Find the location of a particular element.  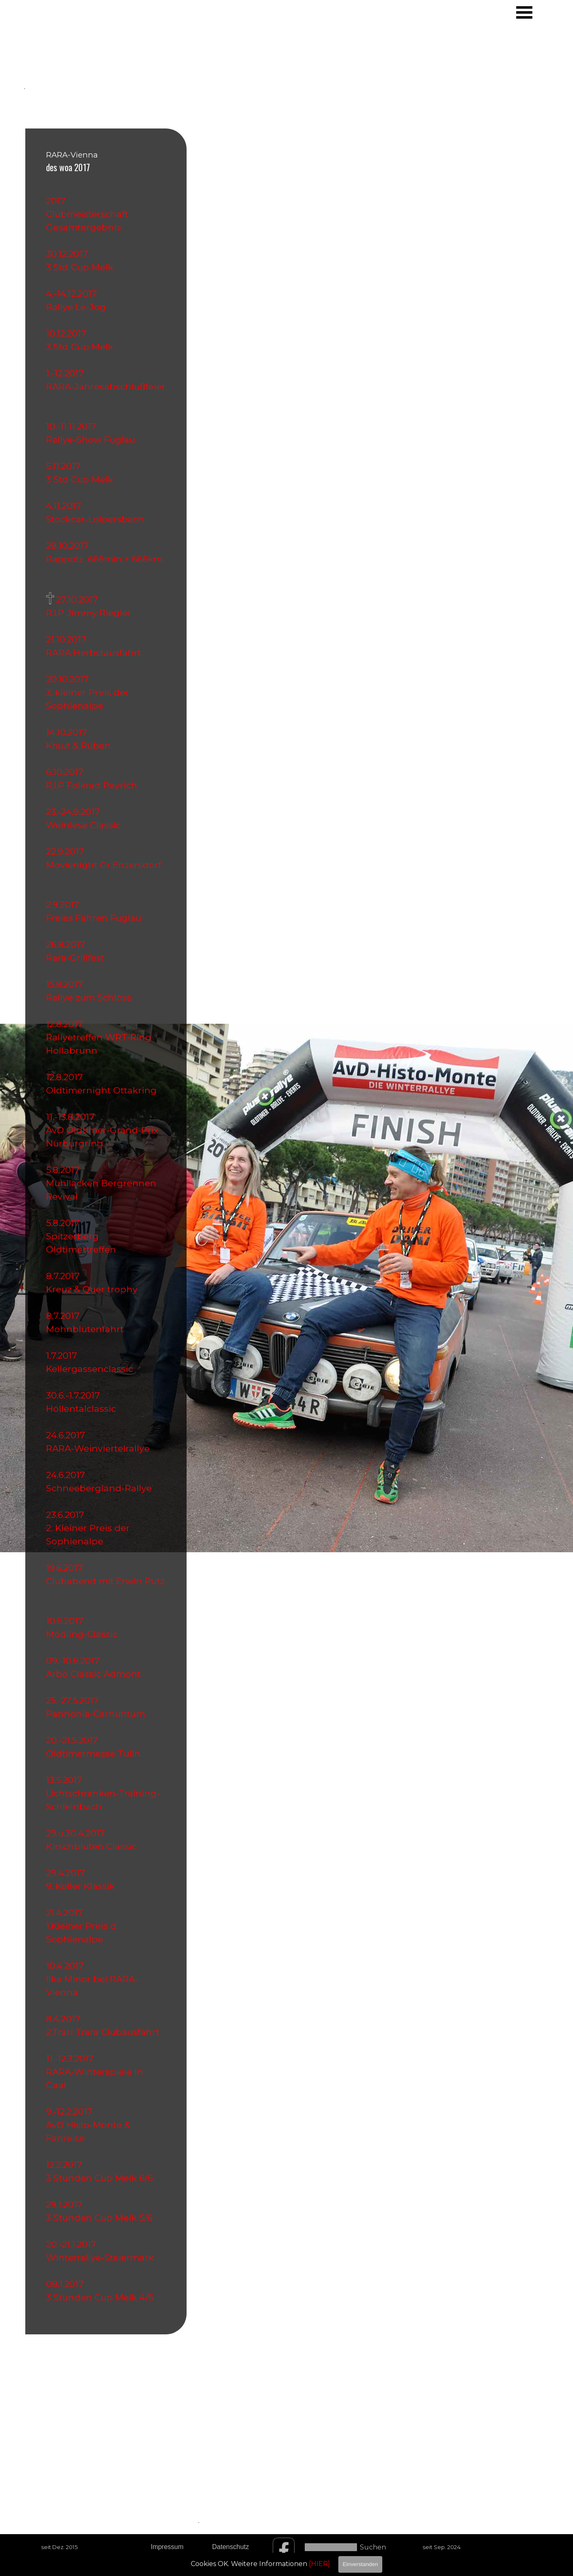

23.-24.9.2017 is located at coordinates (75, 811).